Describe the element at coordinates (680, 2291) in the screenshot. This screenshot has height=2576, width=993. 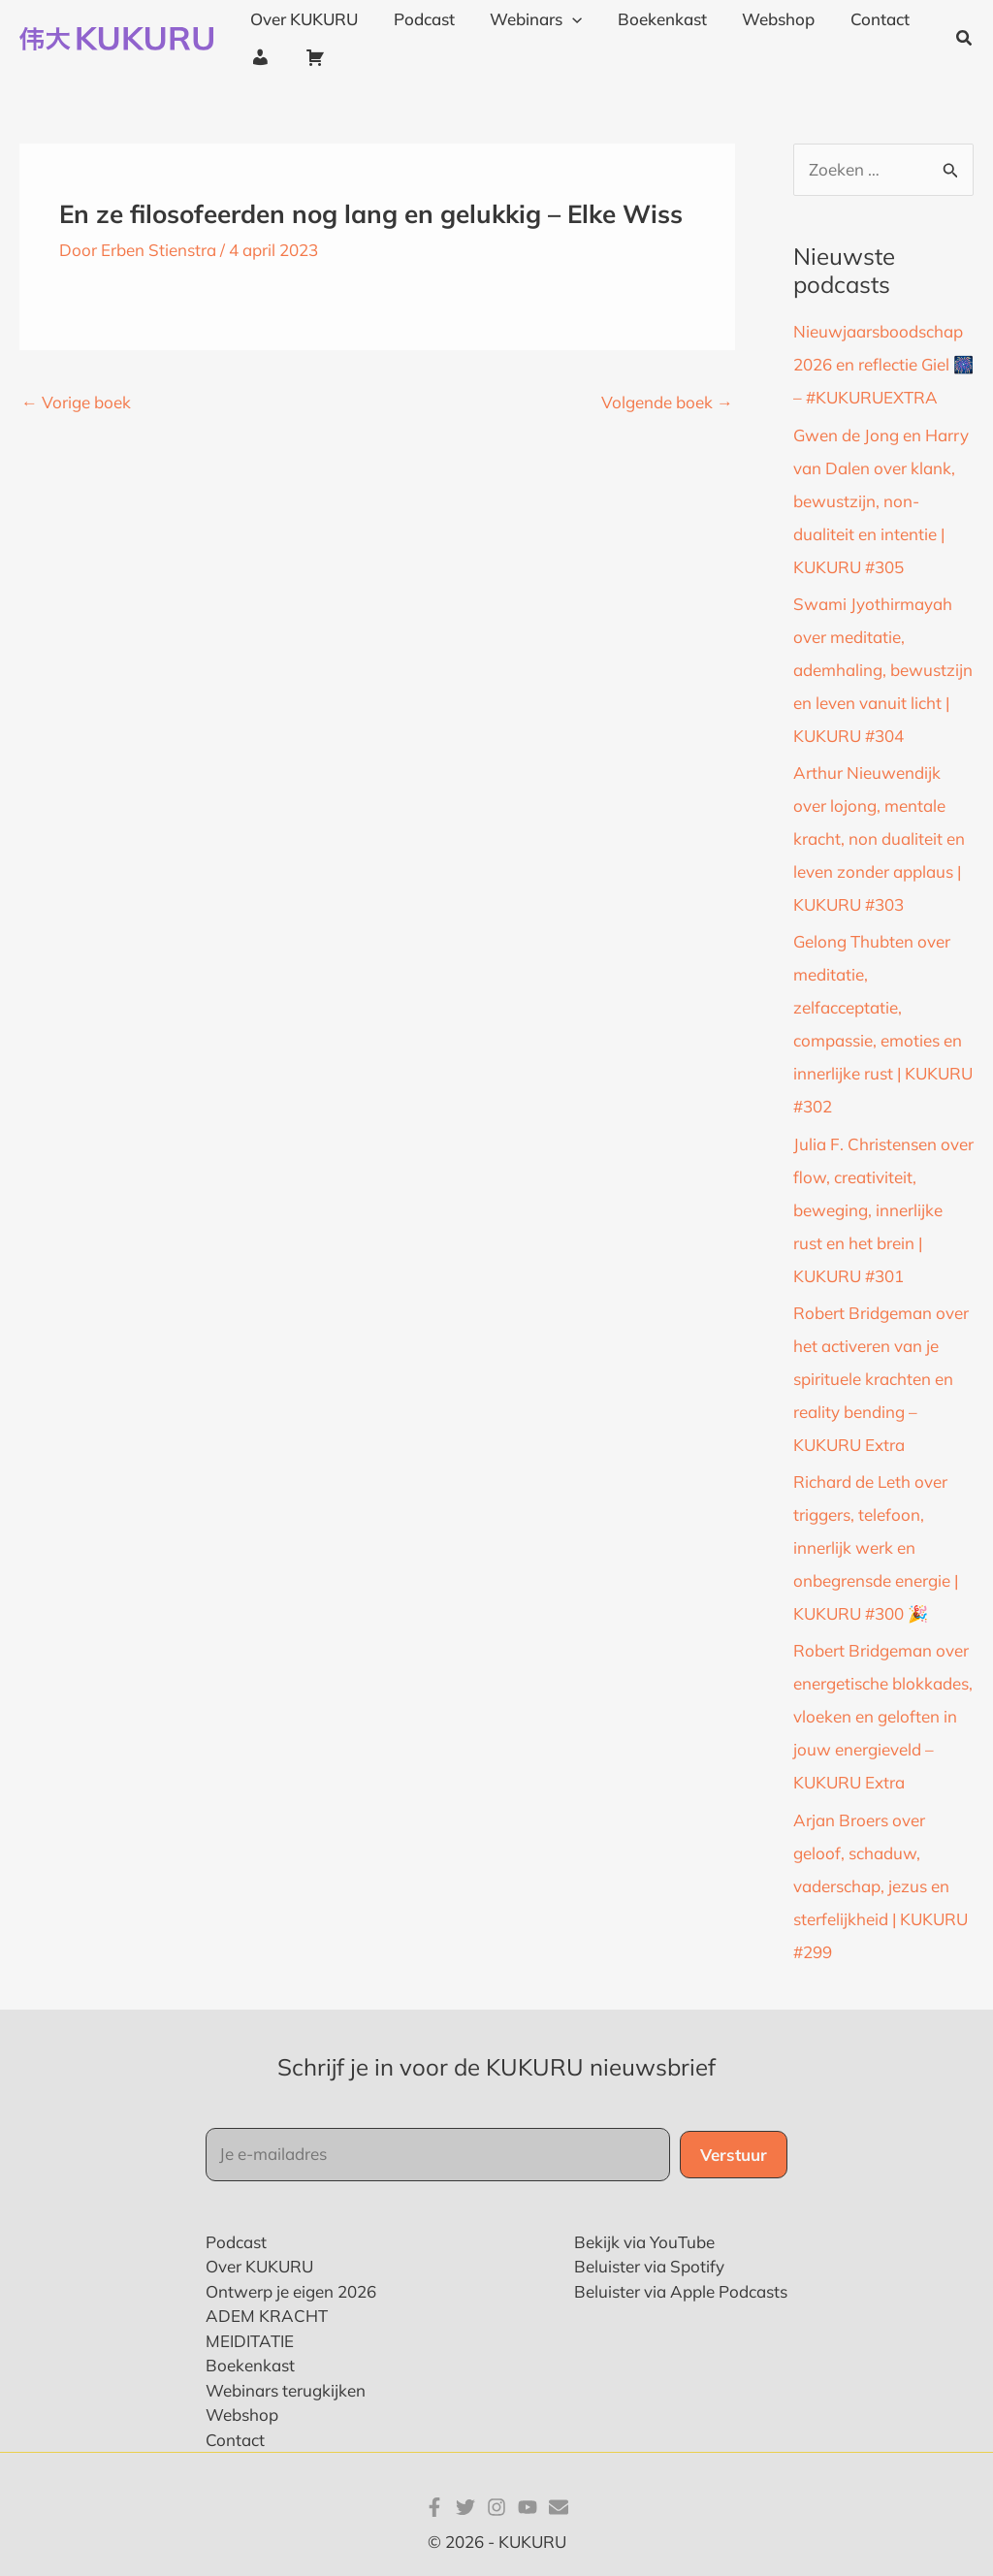
I see `Beluister via Apple Podcasts` at that location.